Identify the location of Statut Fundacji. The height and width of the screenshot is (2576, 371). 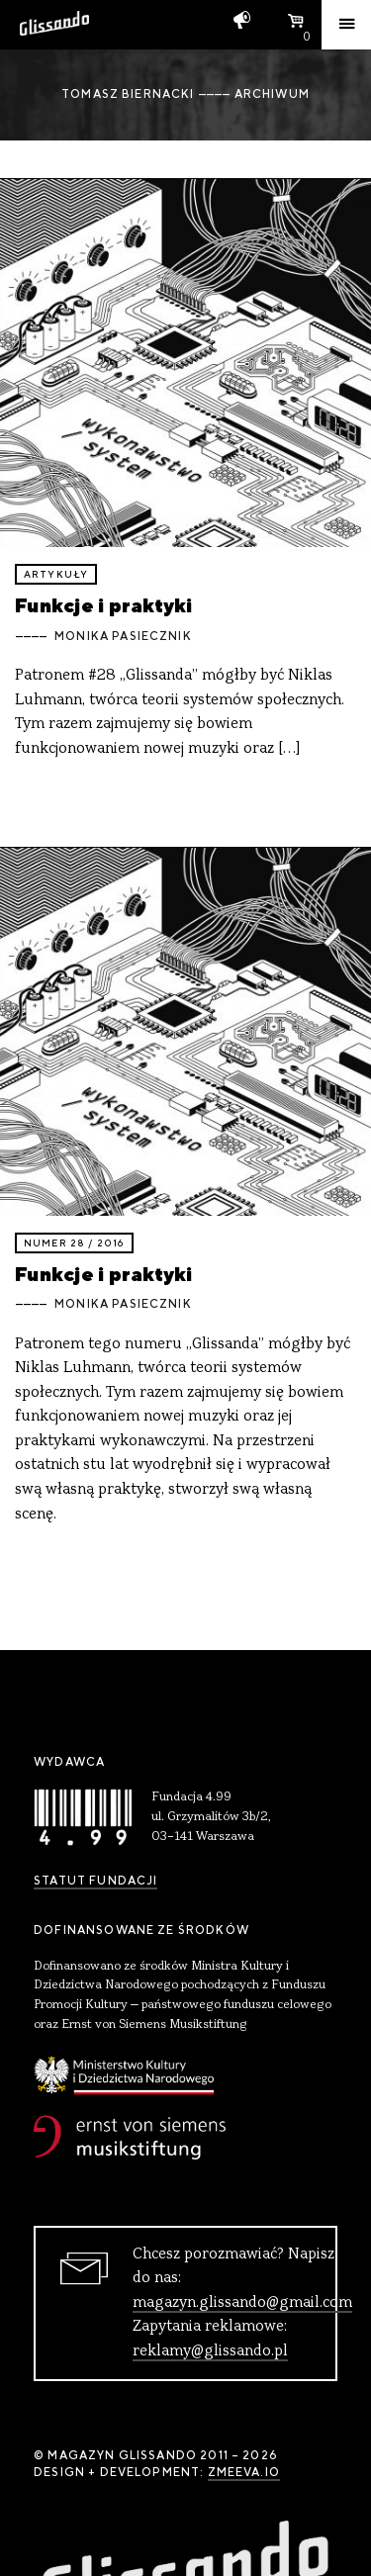
(95, 1880).